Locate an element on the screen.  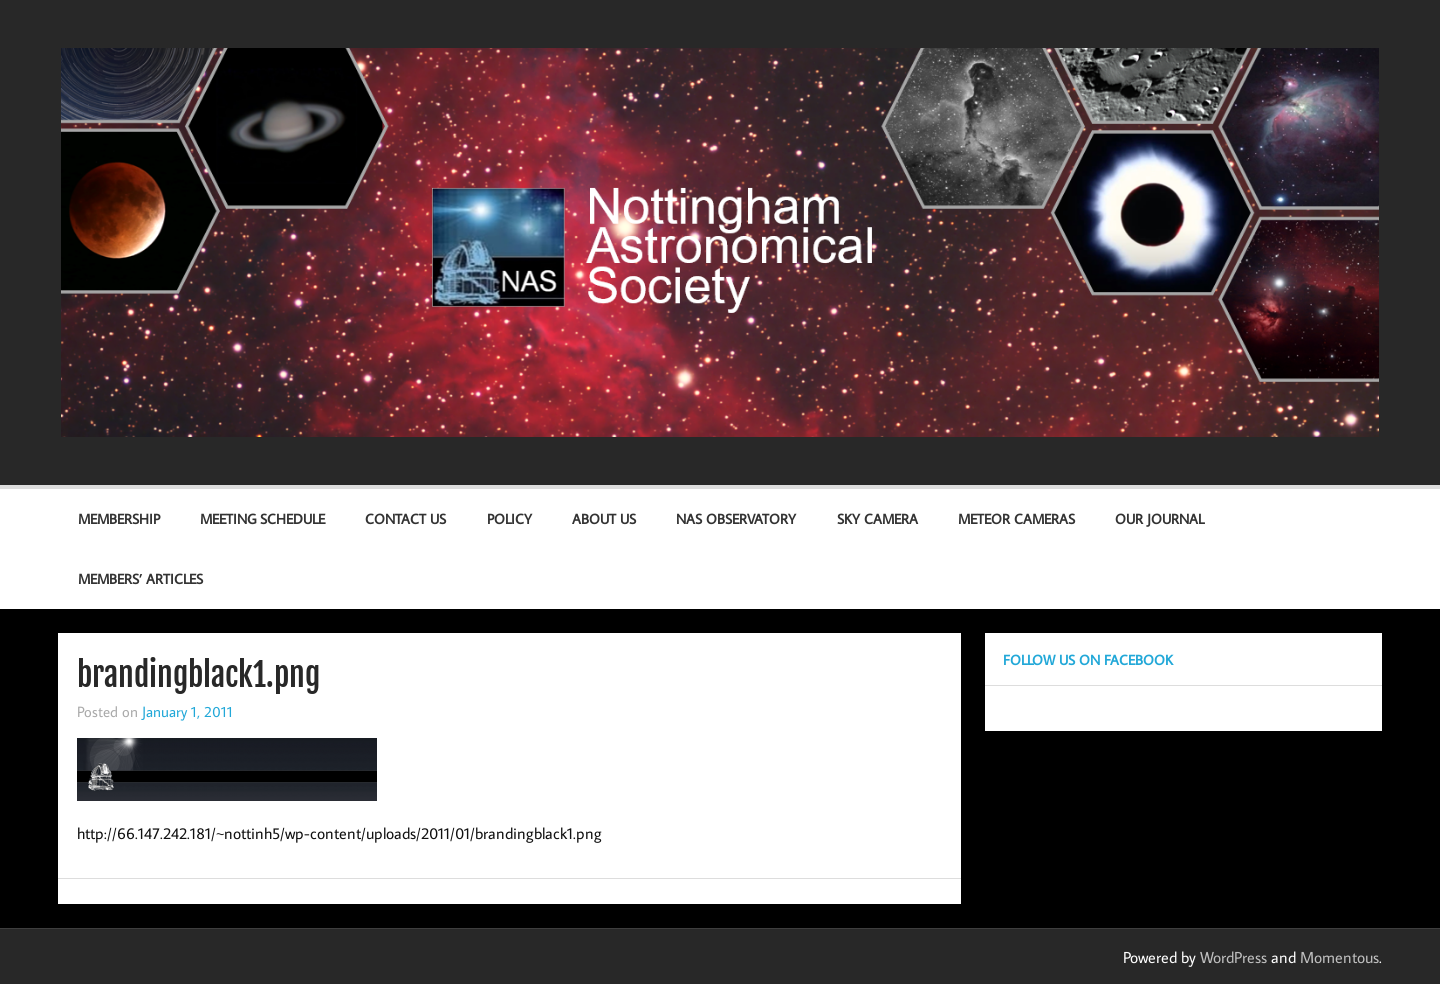
Meteor Cameras is located at coordinates (1016, 518).